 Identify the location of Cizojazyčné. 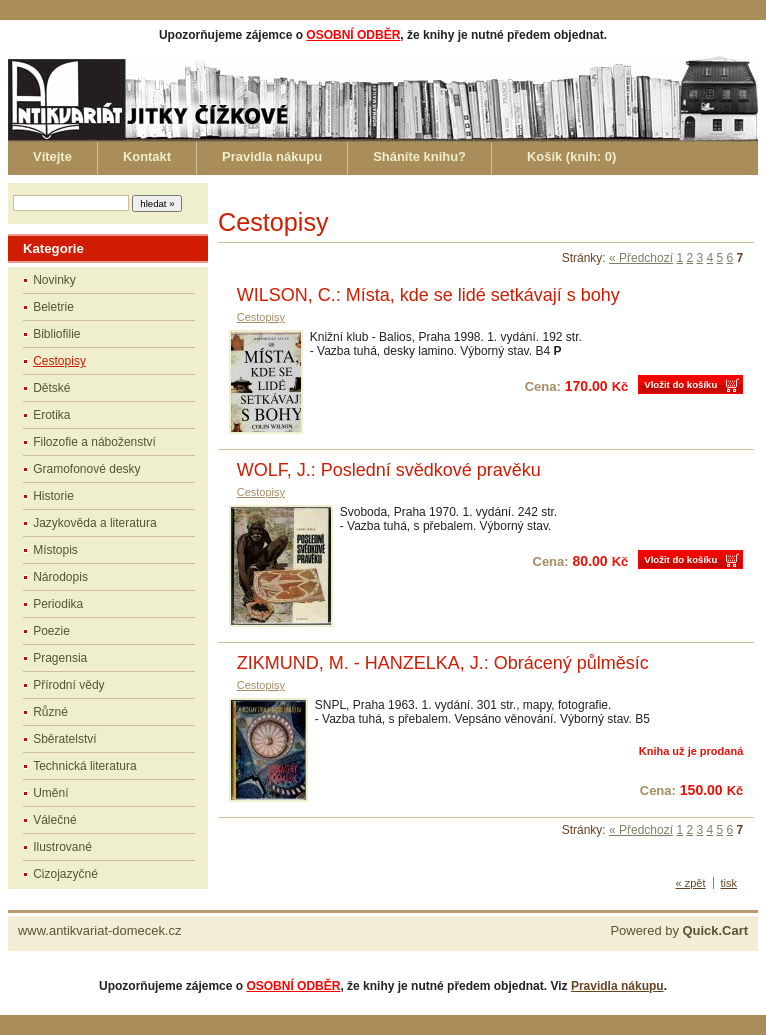
(65, 874).